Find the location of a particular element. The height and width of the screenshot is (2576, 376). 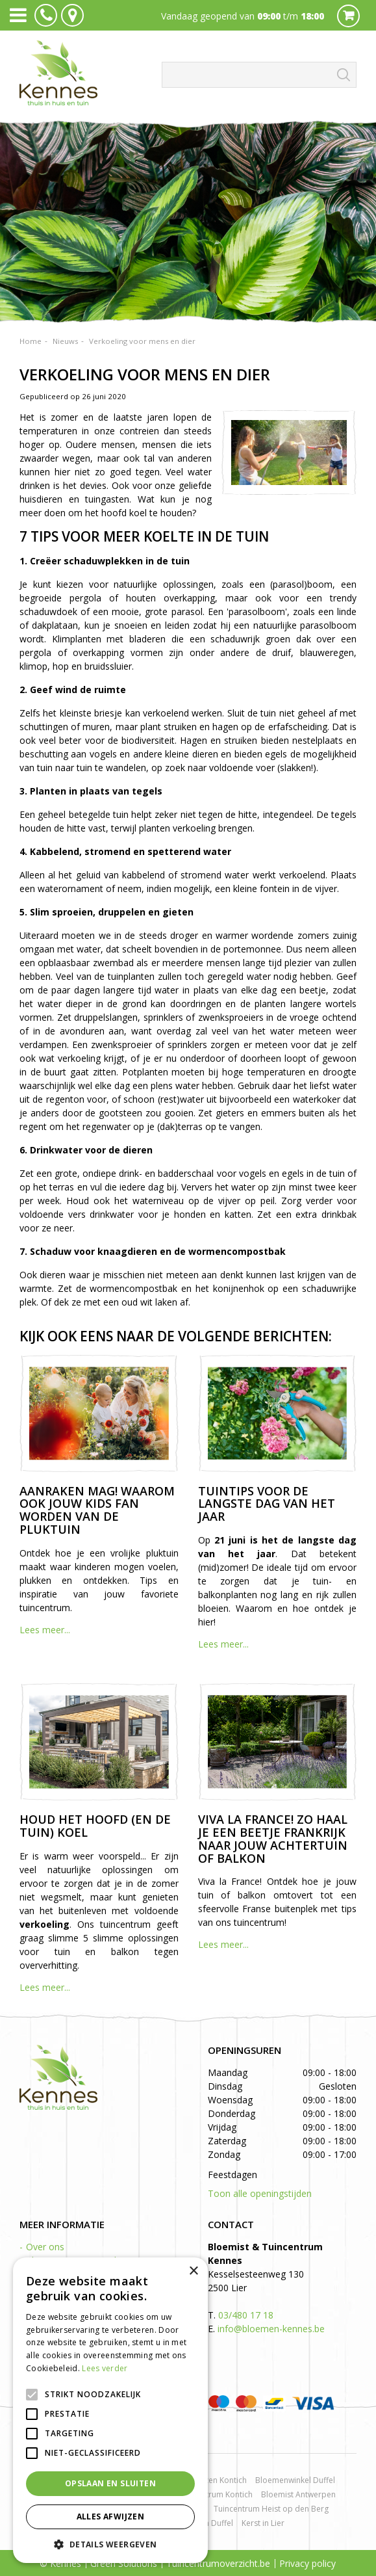

Houd het hoofd (en de tuin) koel is located at coordinates (95, 1825).